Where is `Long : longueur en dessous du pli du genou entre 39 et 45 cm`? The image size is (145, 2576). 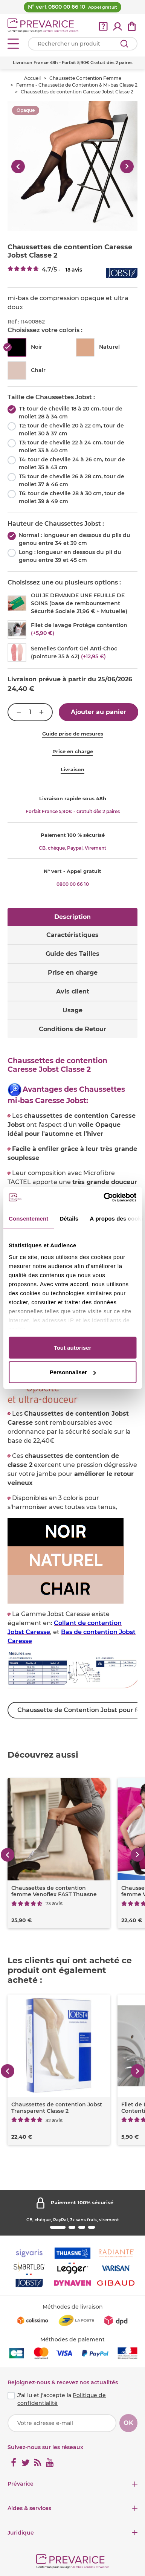 Long : longueur en dessous du pli du genou entre 39 et 45 cm is located at coordinates (70, 556).